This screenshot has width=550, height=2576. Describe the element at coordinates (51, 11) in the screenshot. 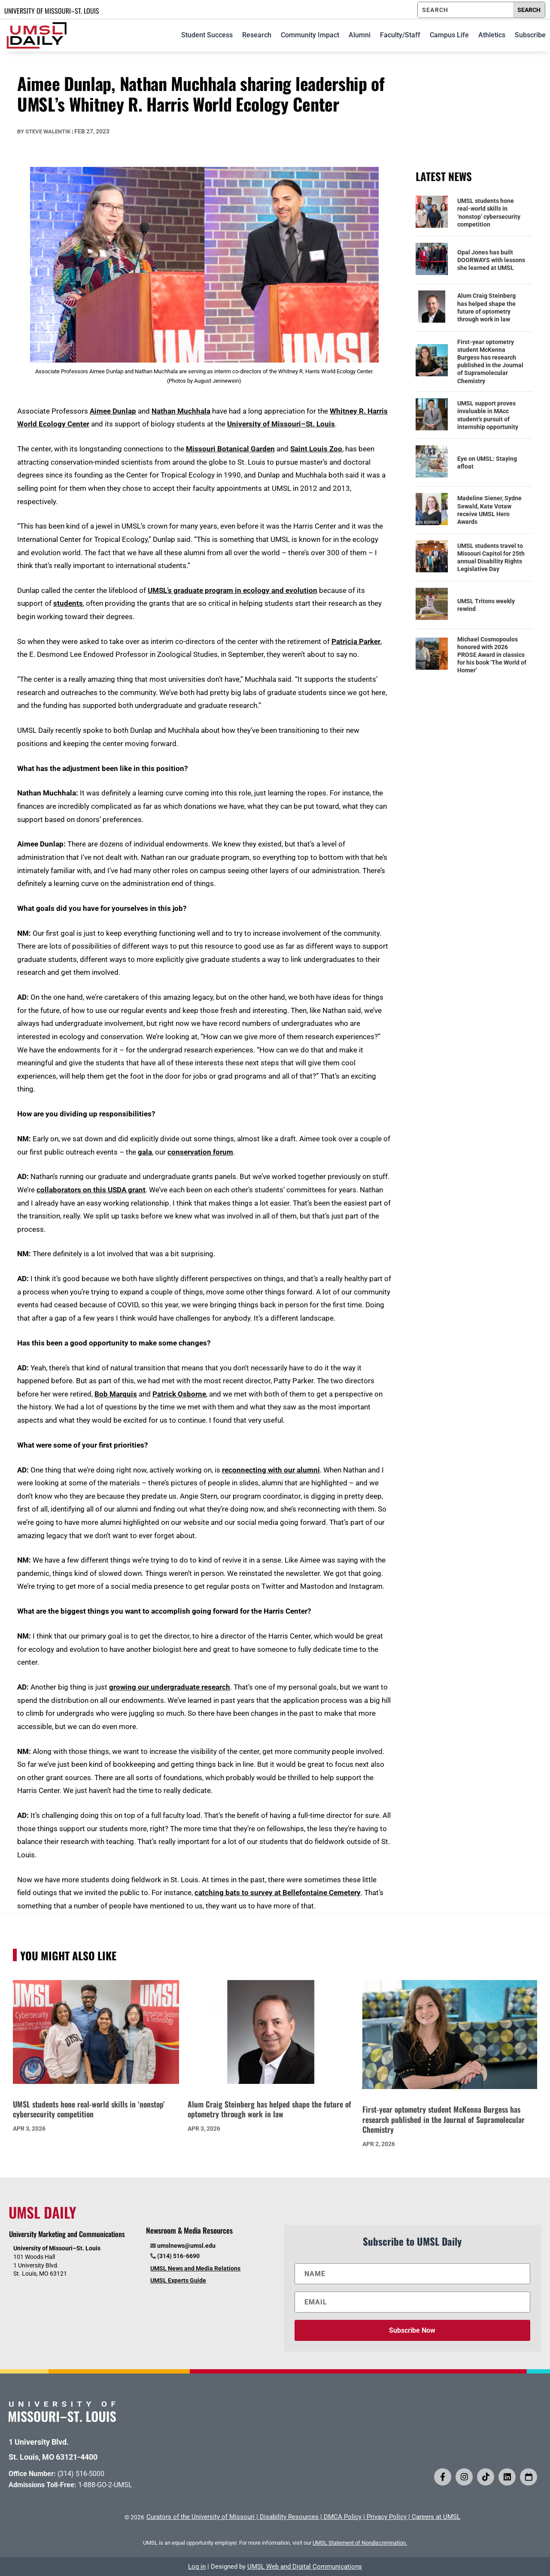

I see `UNIVERSITY OF MISSOURI–ST. LOUIS` at that location.